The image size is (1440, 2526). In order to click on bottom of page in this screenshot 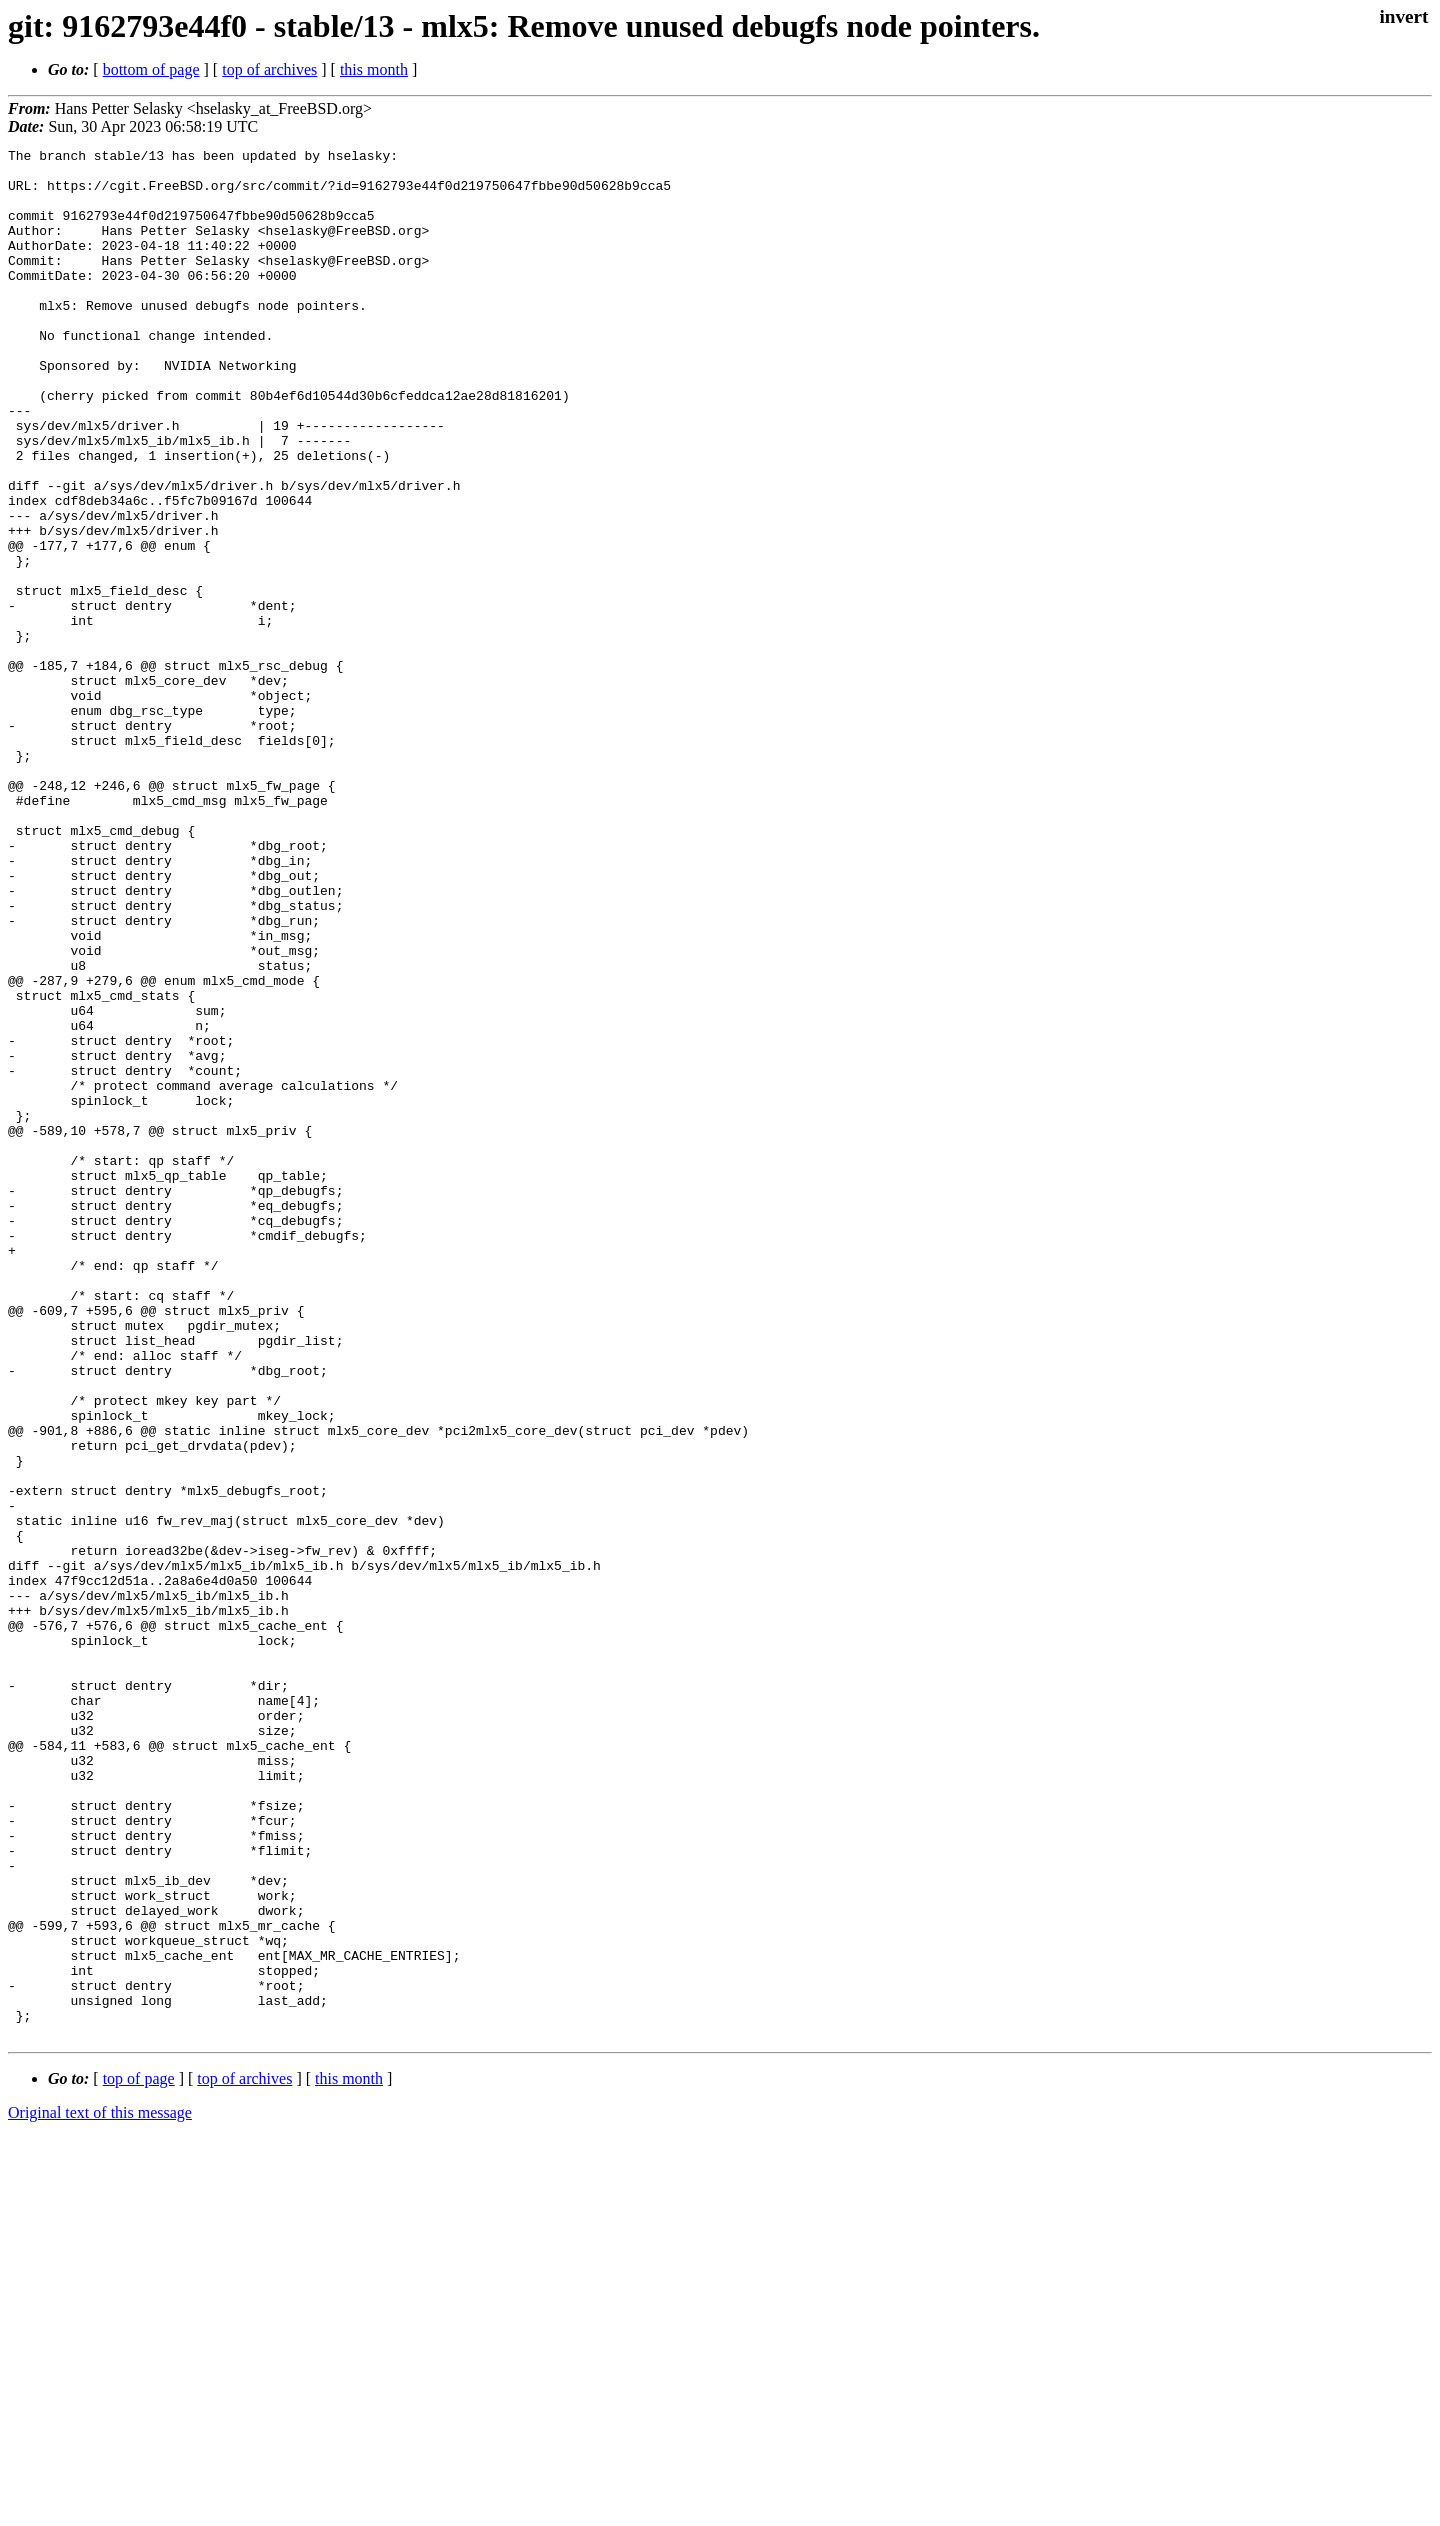, I will do `click(151, 69)`.